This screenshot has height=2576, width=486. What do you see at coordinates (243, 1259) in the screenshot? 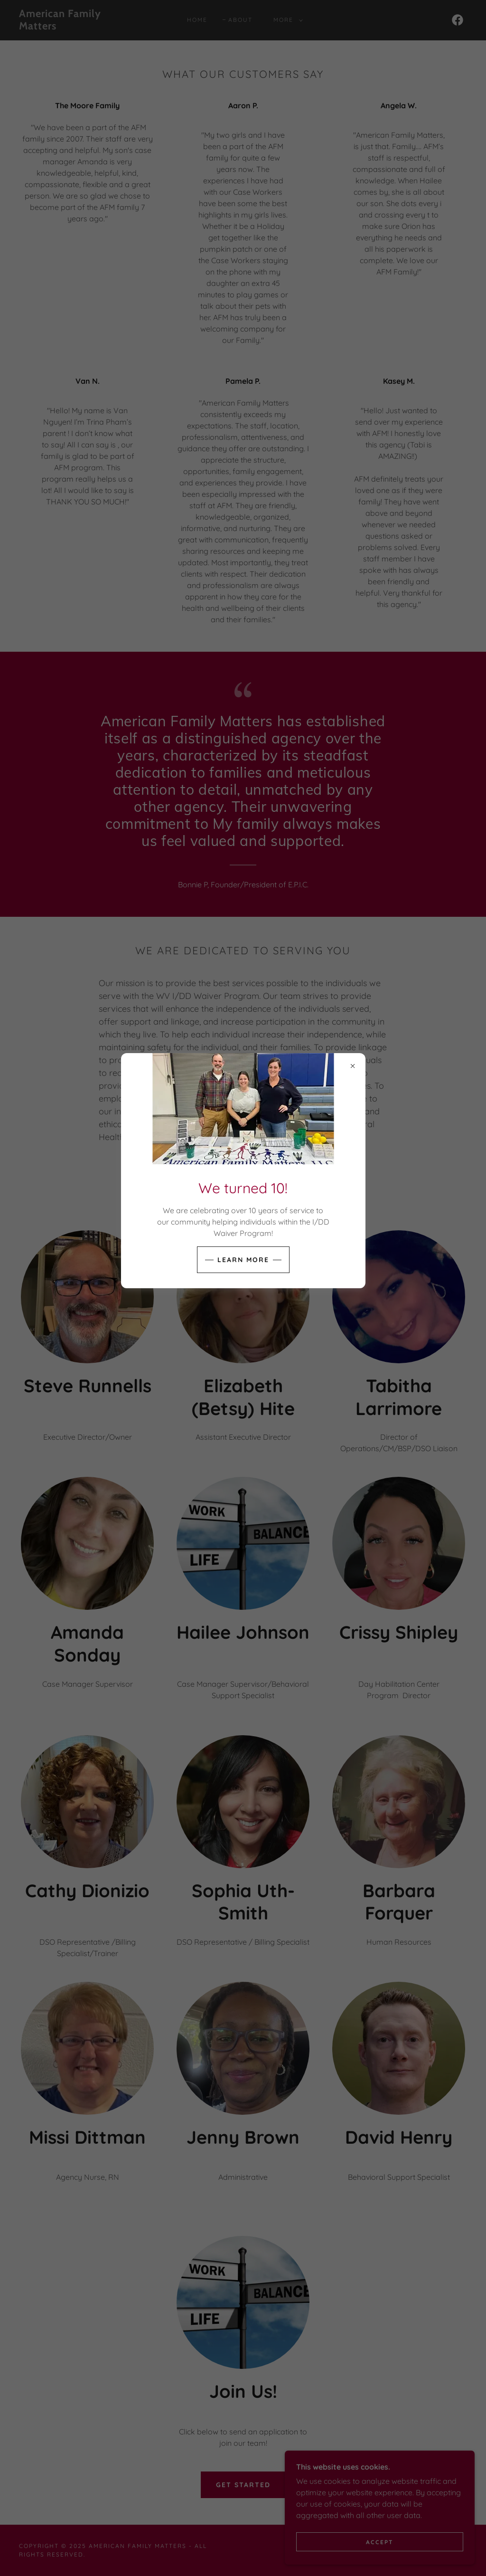
I see `Learn more` at bounding box center [243, 1259].